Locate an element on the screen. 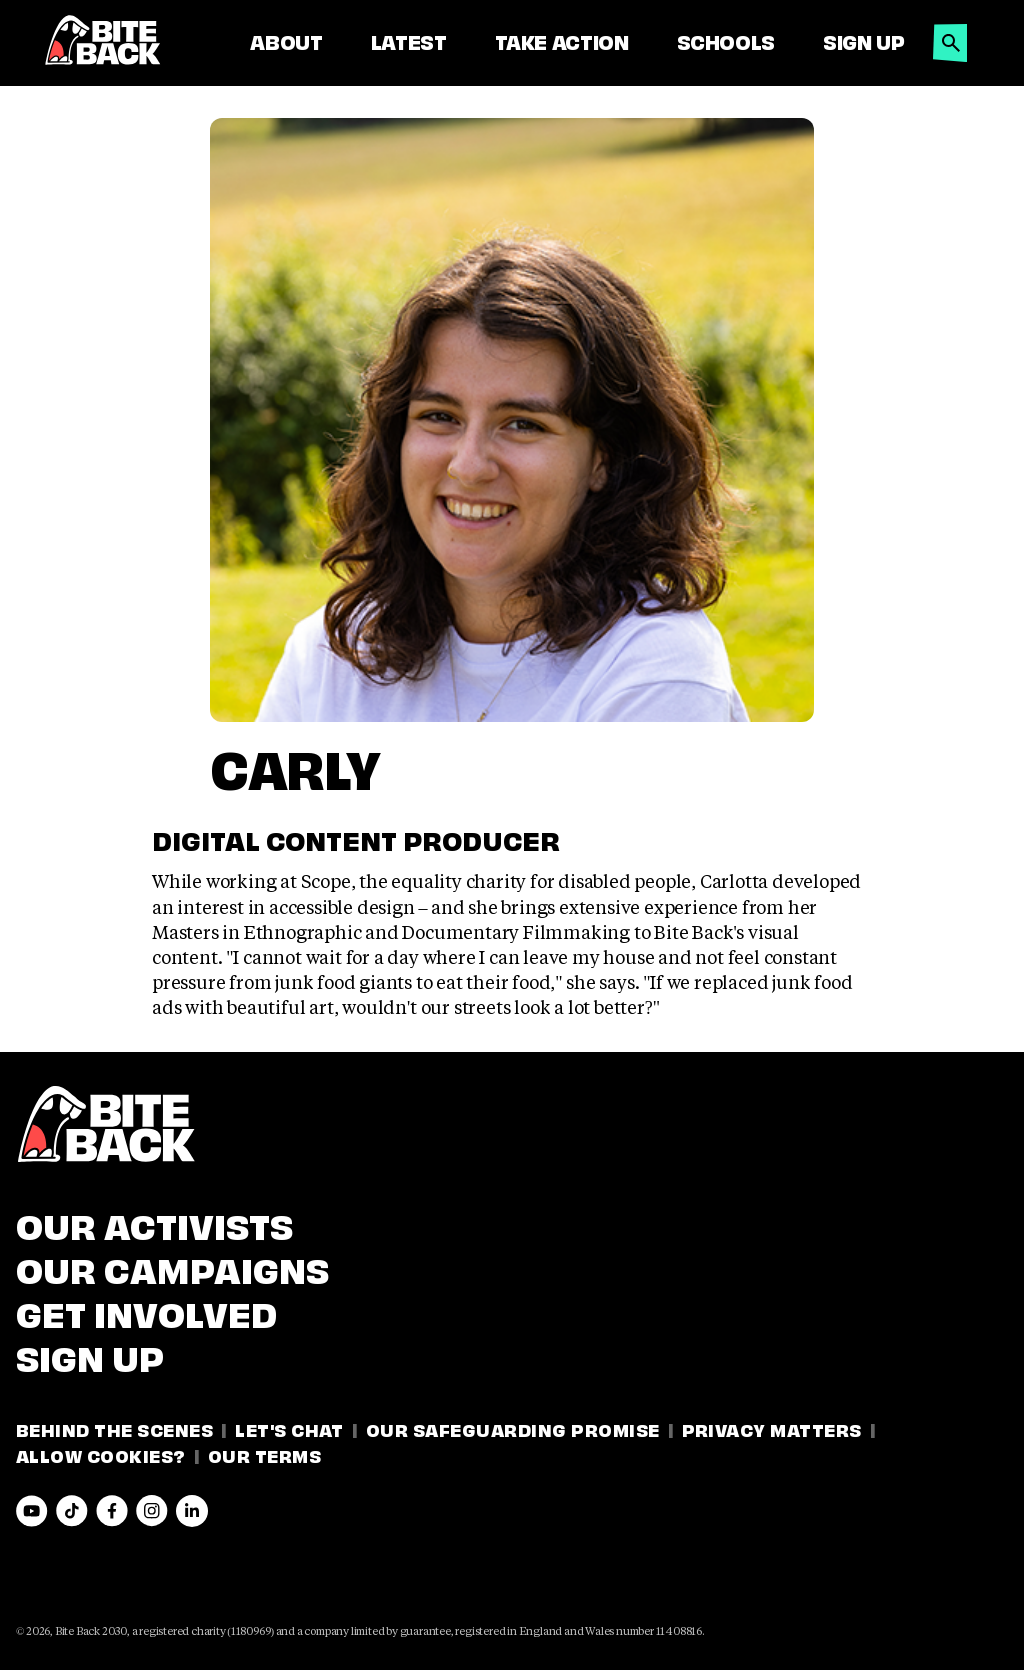 The width and height of the screenshot is (1024, 1670). Our Terms is located at coordinates (264, 1454).